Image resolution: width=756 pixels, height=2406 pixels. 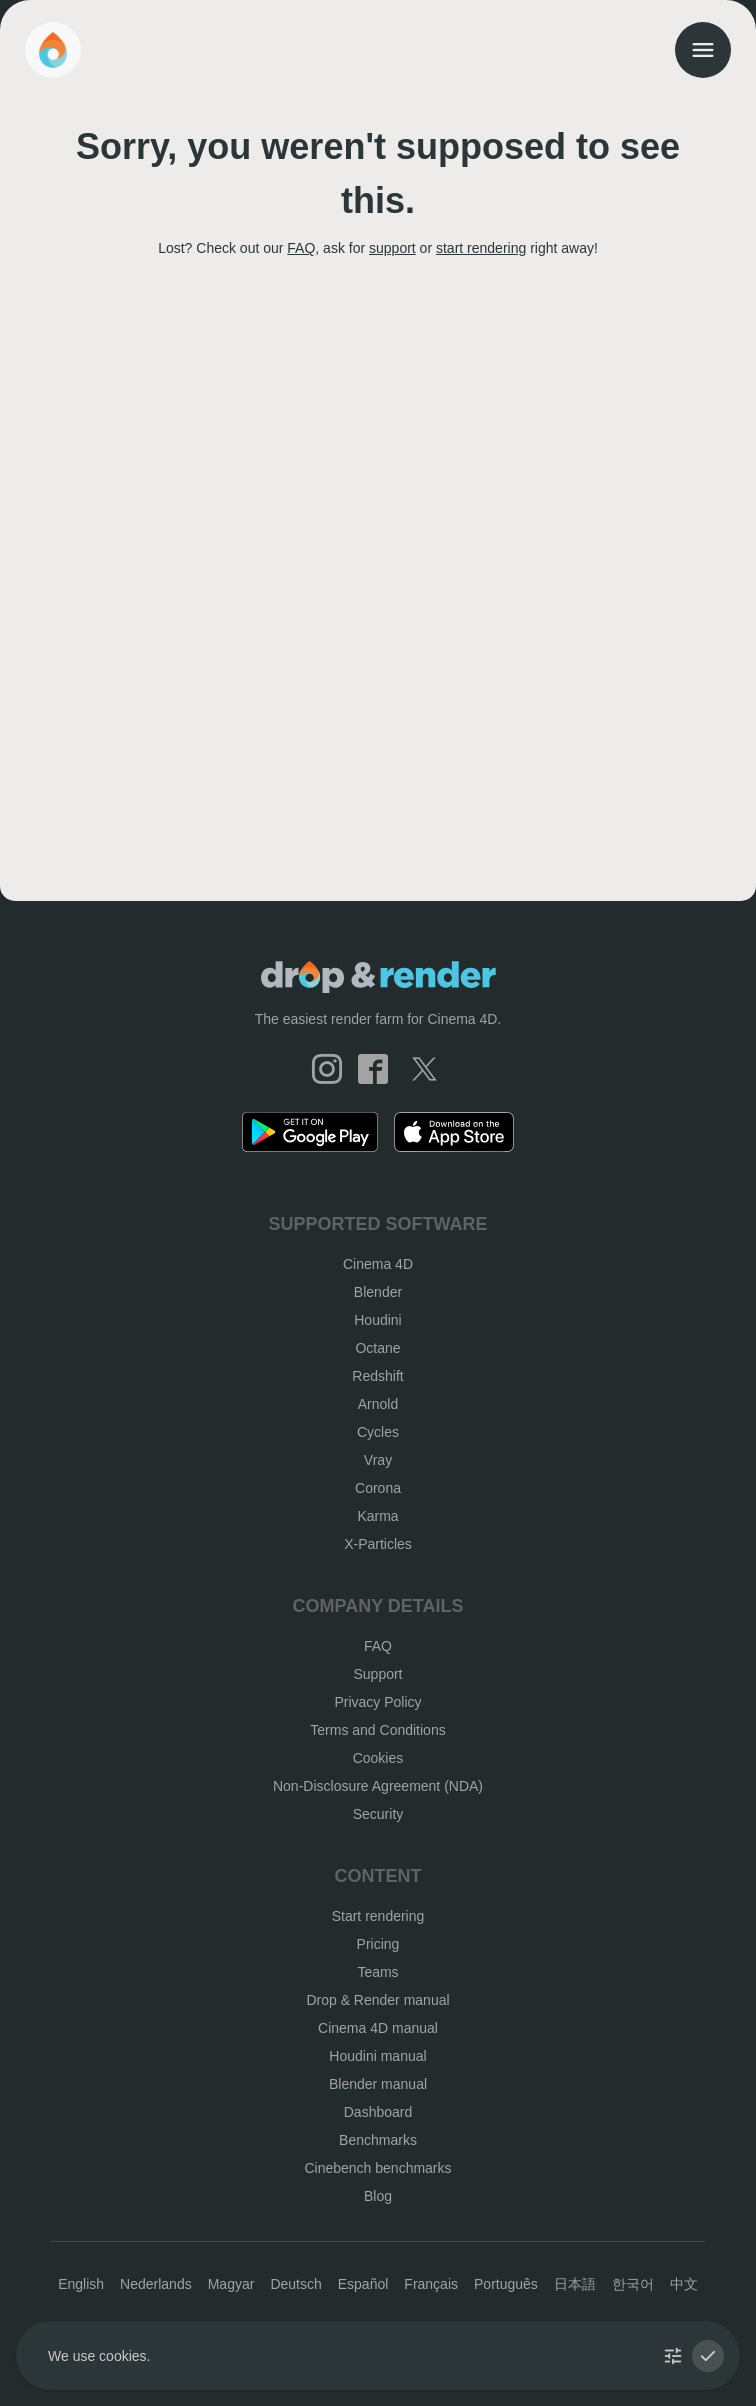 What do you see at coordinates (377, 2168) in the screenshot?
I see `Cinebench benchmarks` at bounding box center [377, 2168].